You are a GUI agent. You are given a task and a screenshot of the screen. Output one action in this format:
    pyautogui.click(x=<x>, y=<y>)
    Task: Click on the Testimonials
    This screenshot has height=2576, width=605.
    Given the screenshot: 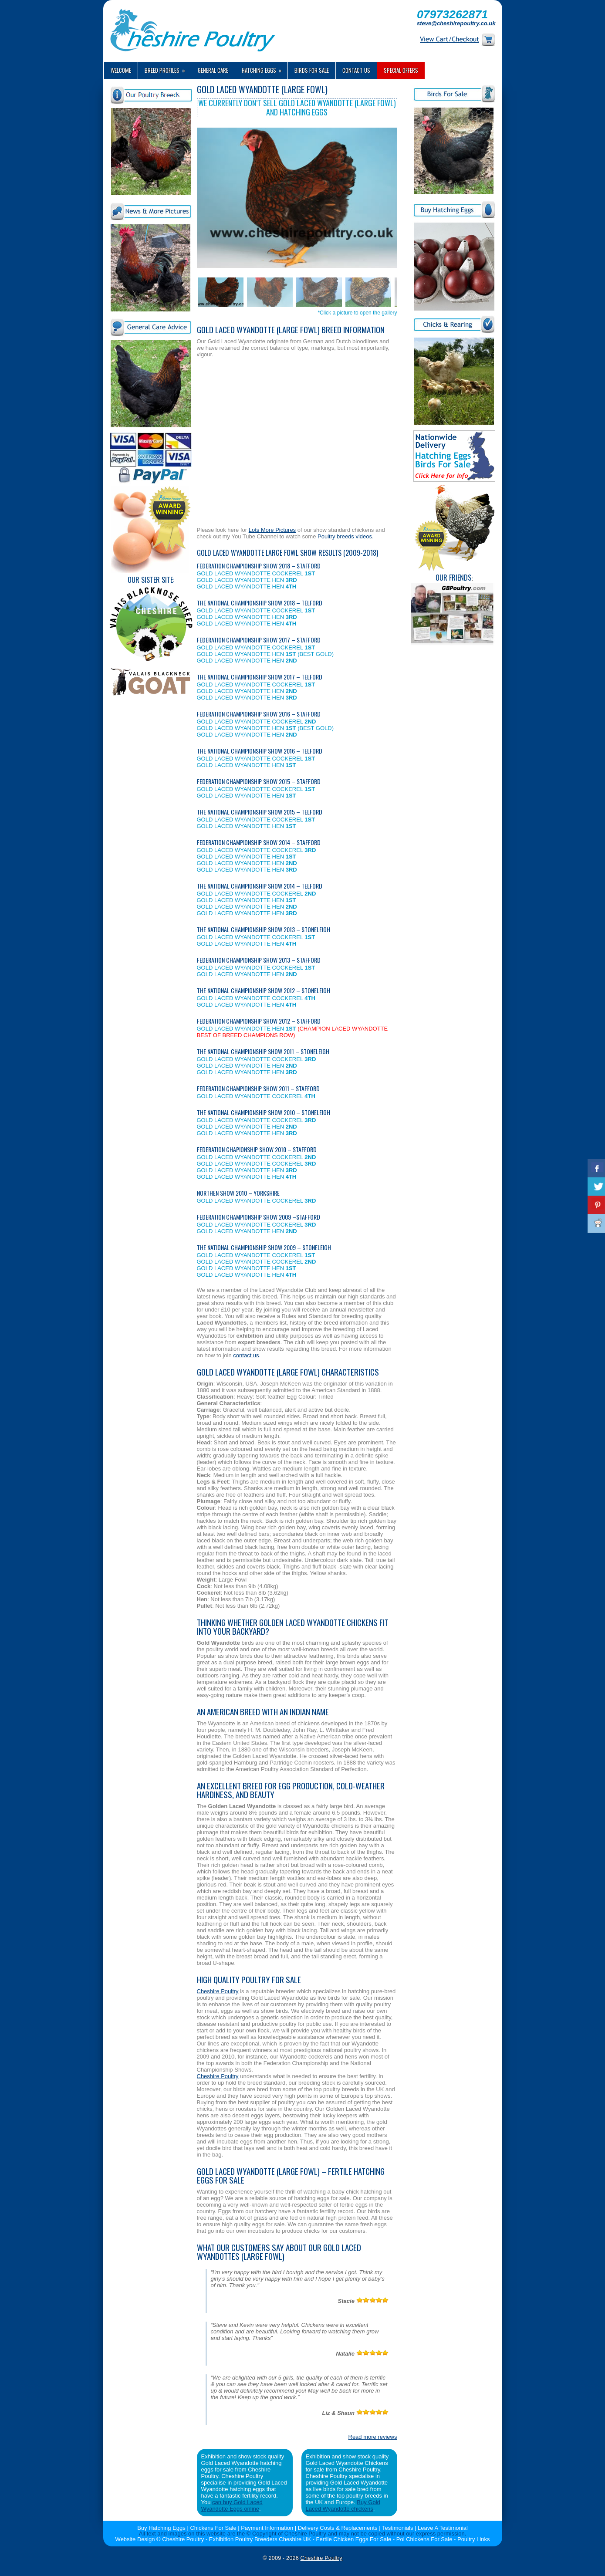 What is the action you would take?
    pyautogui.click(x=397, y=2528)
    